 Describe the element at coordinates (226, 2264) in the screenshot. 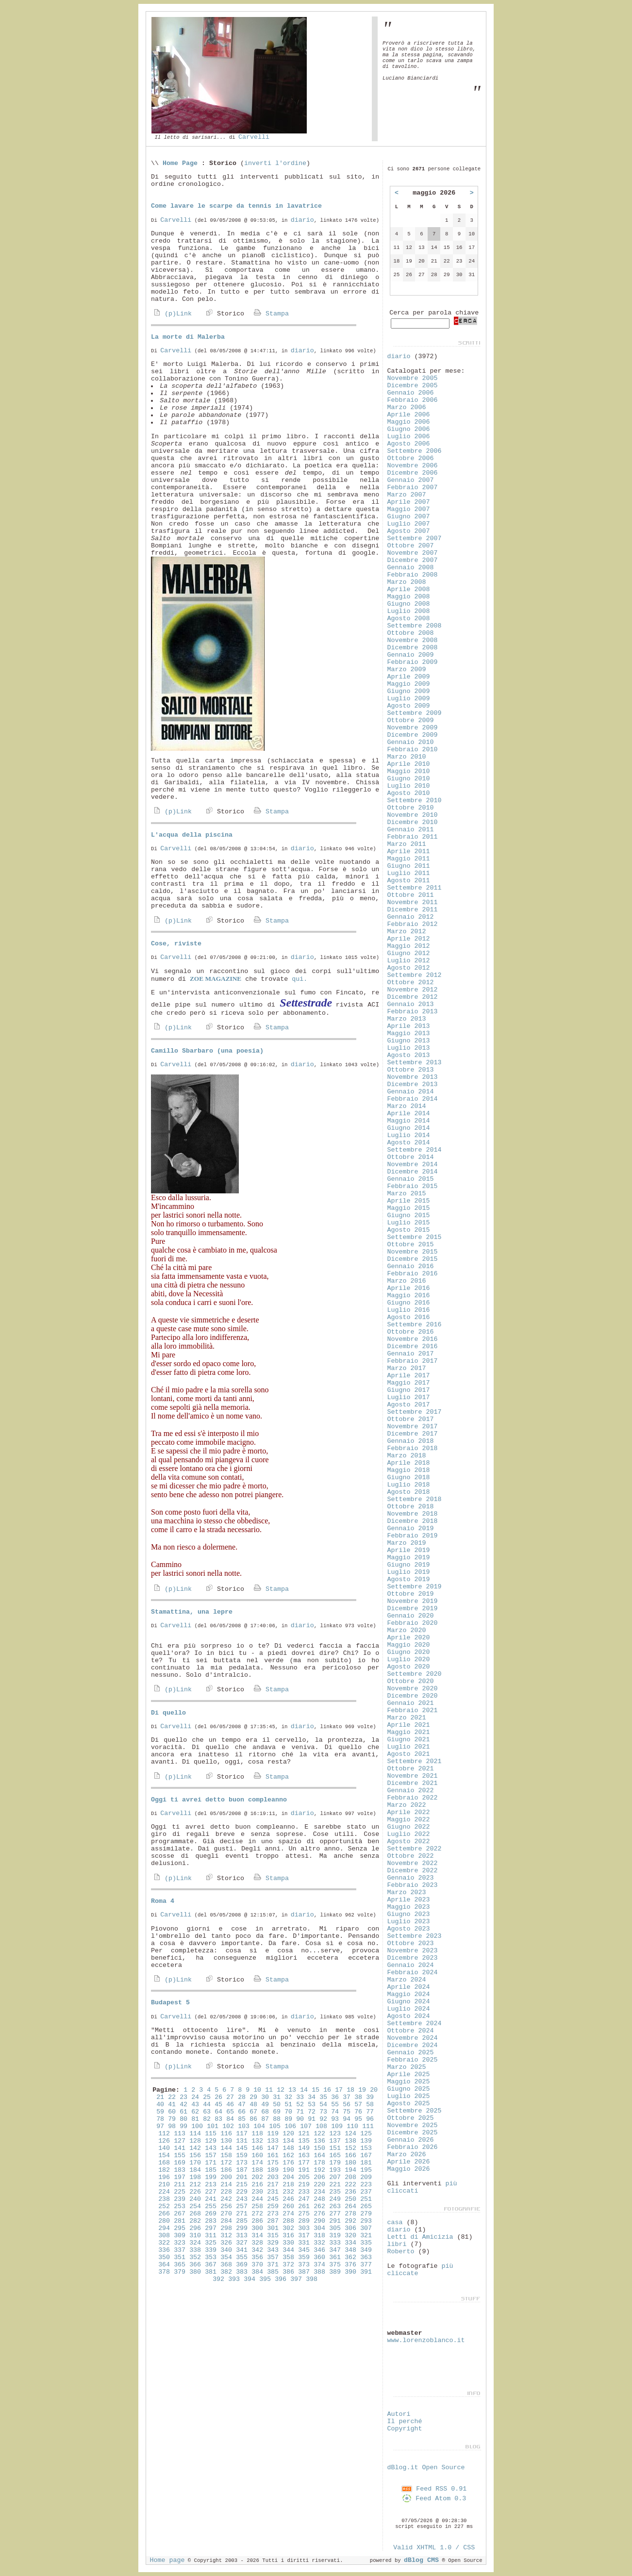

I see `368` at that location.